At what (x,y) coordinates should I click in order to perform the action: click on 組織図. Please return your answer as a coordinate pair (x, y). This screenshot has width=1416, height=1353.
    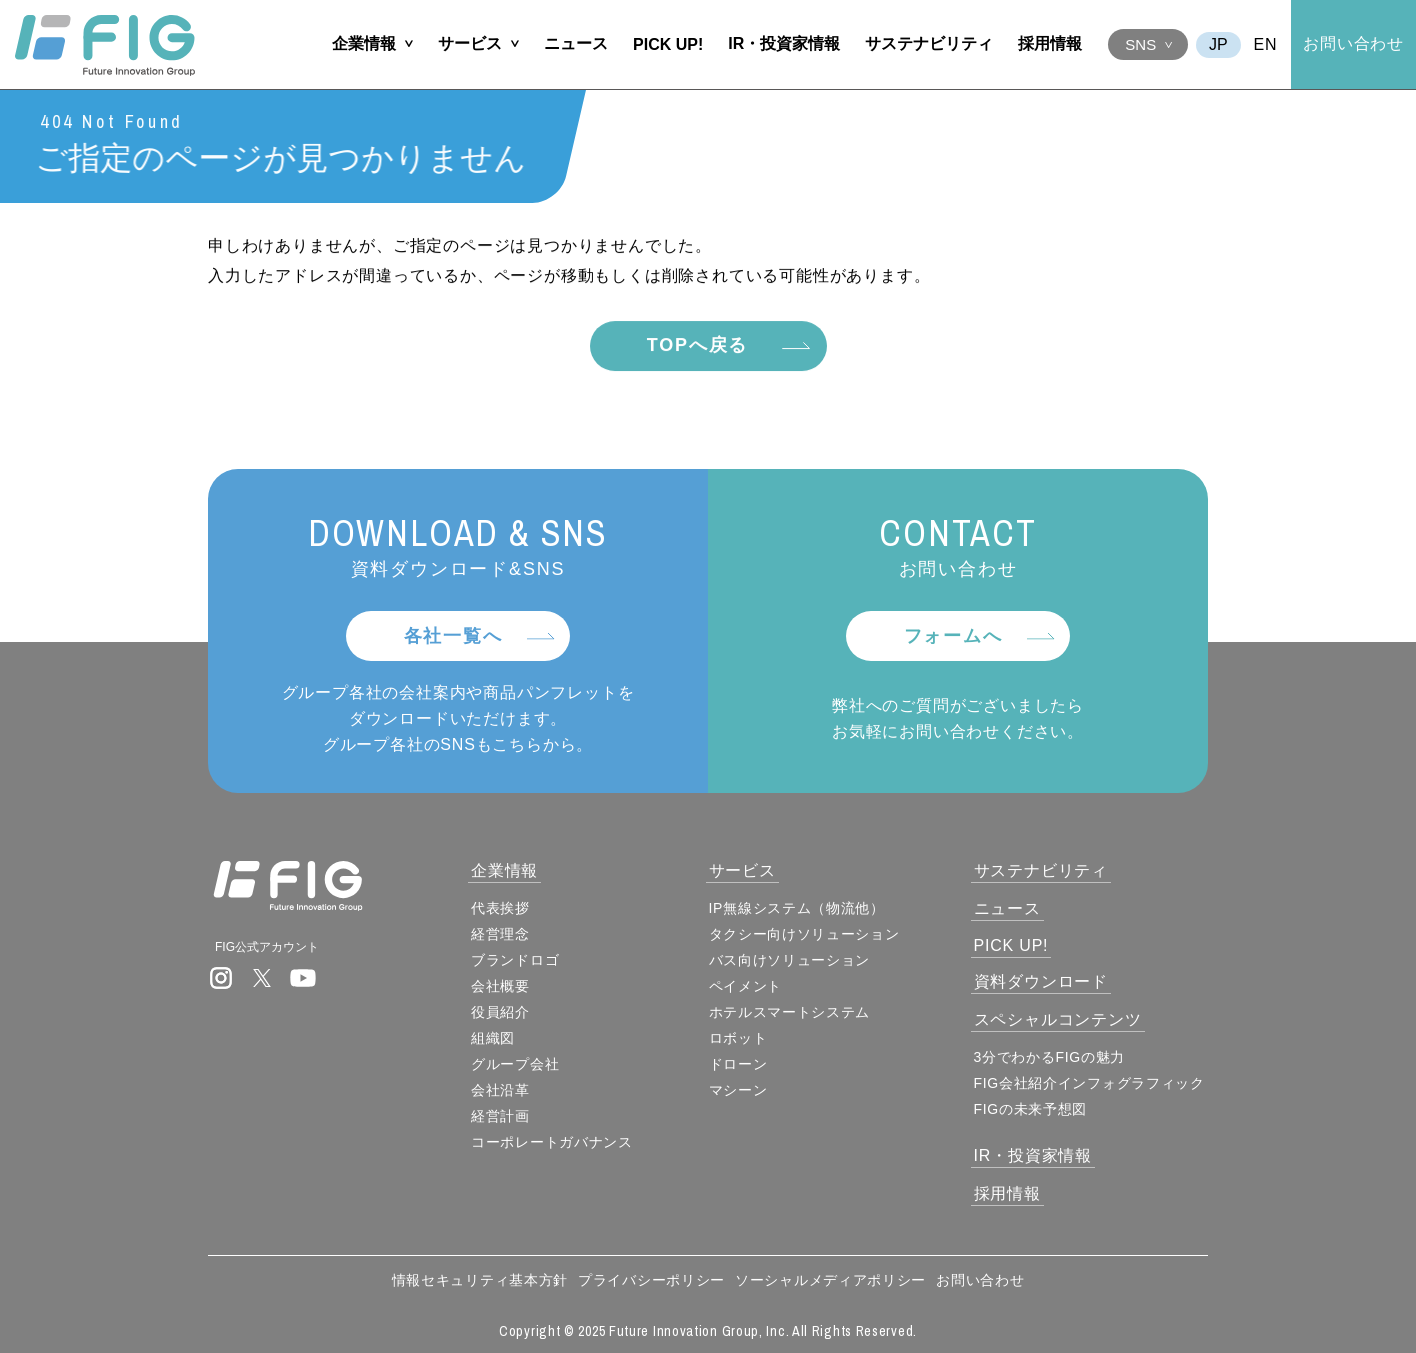
    Looking at the image, I should click on (493, 1038).